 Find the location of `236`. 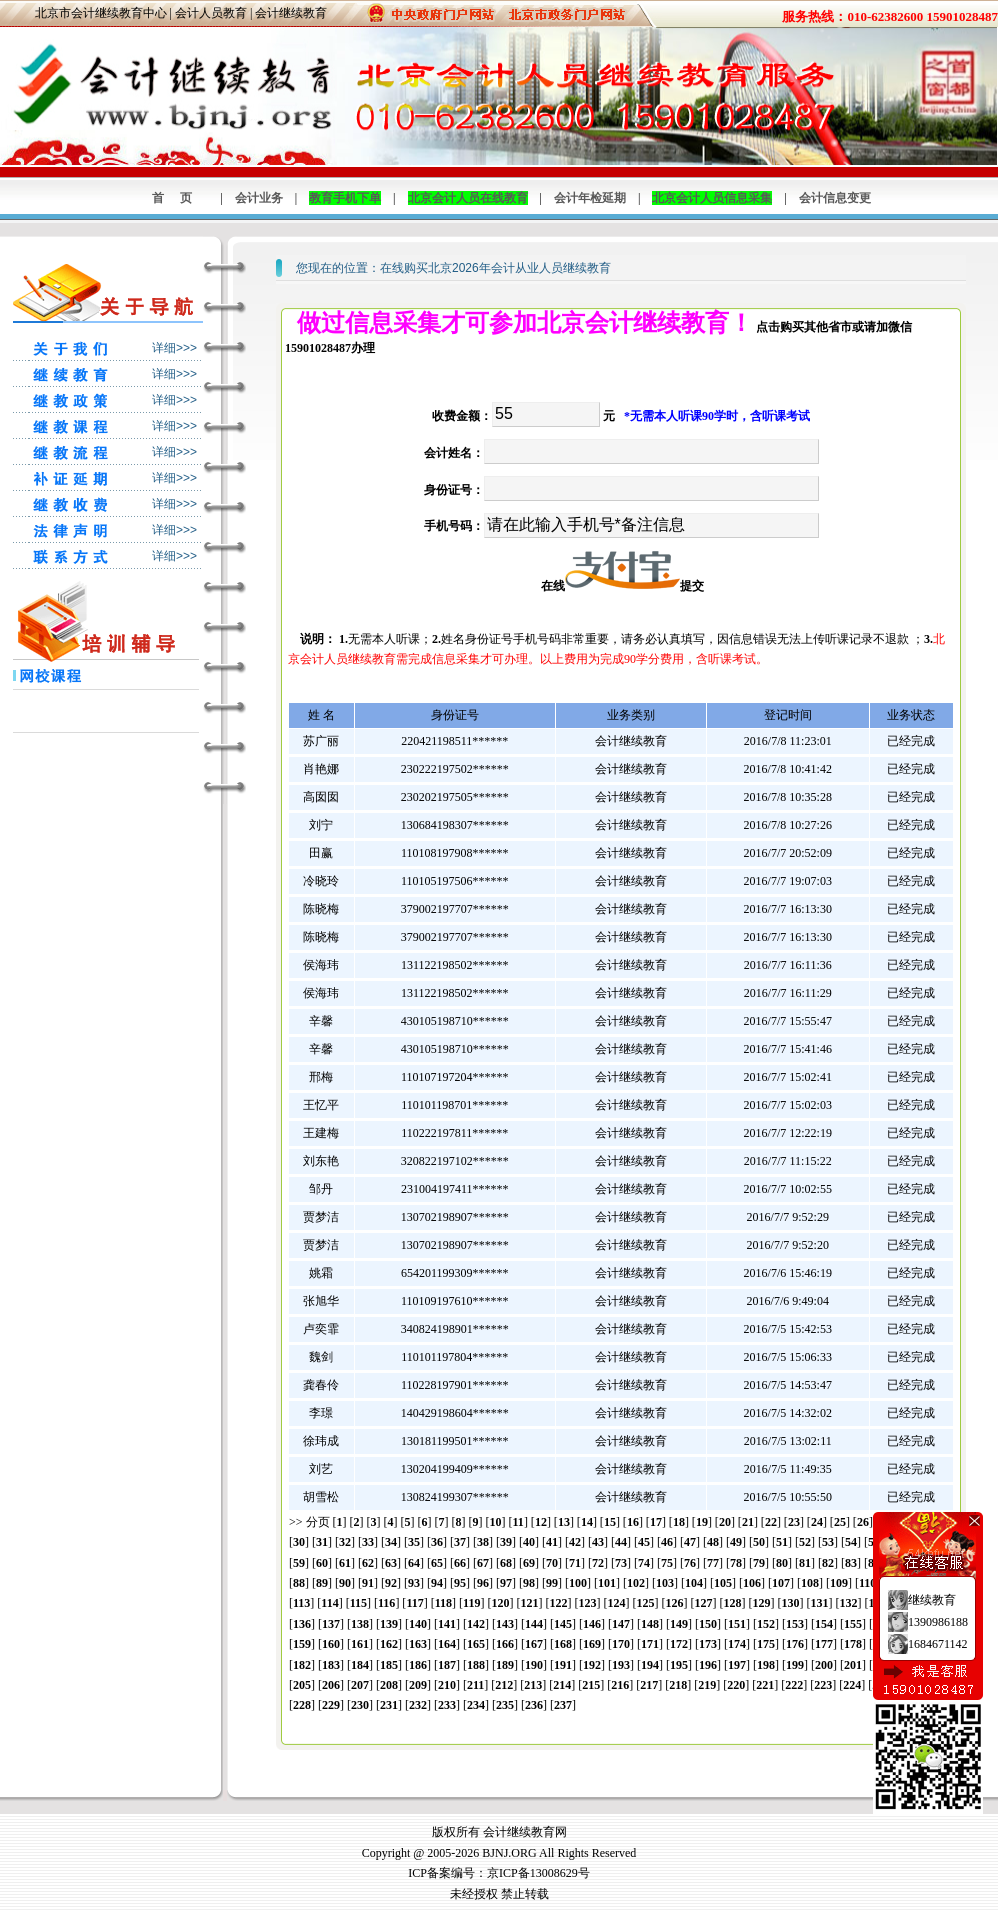

236 is located at coordinates (534, 1705).